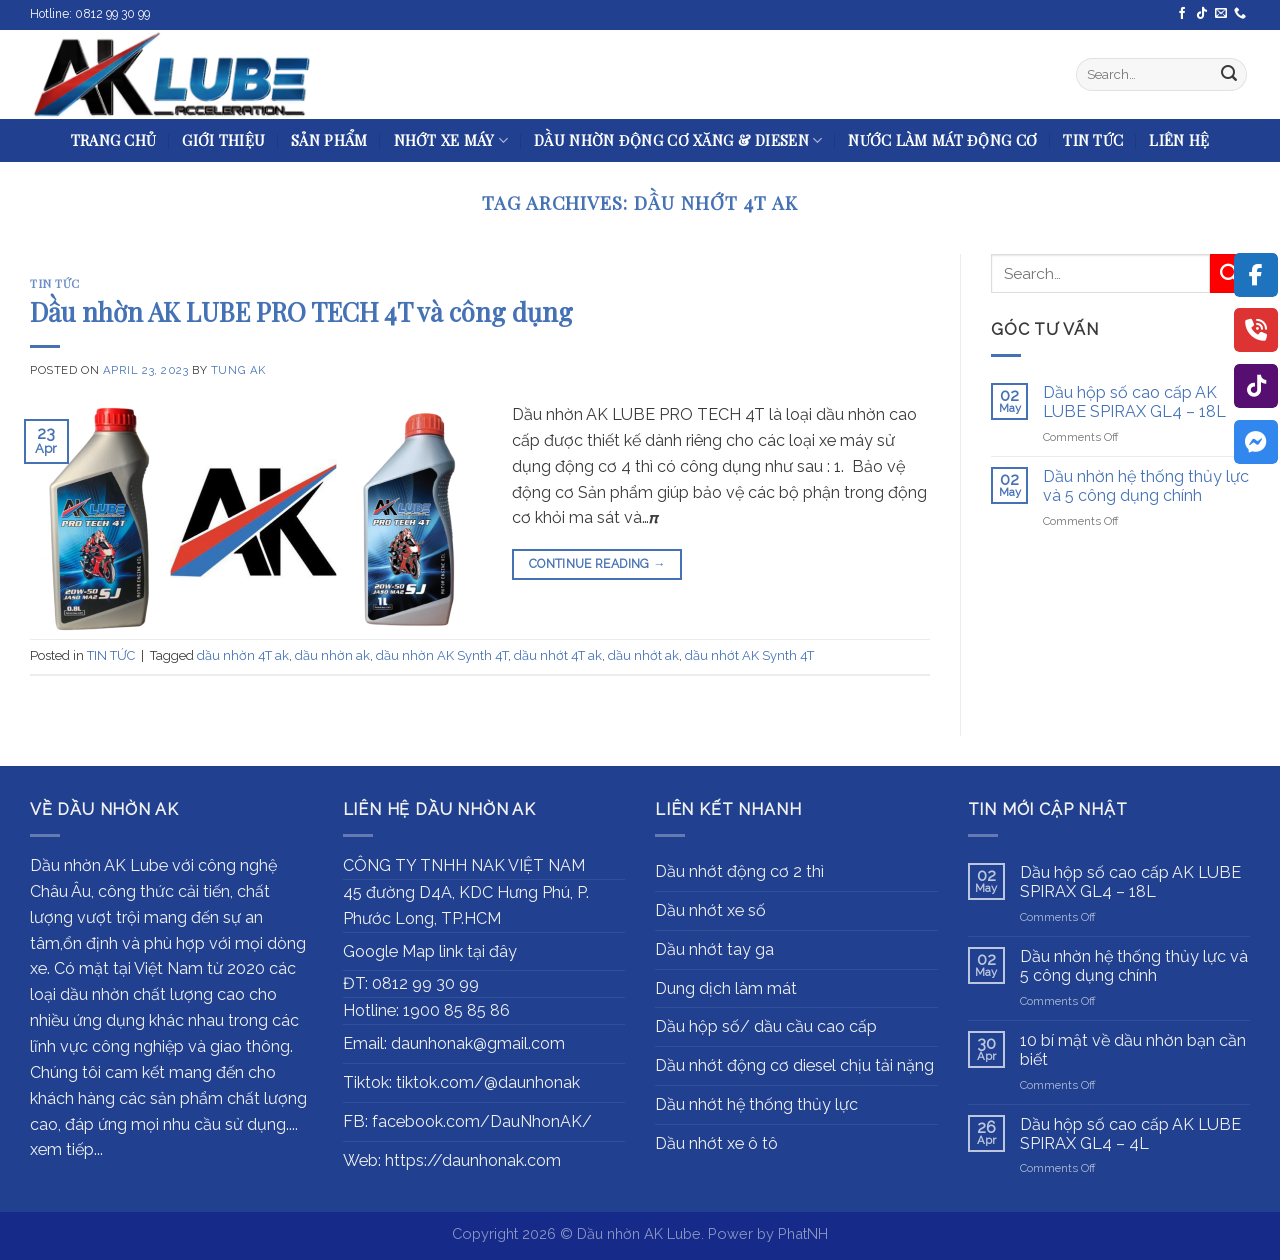  I want to click on Dầu nhớt động cơ 2 thì, so click(739, 871).